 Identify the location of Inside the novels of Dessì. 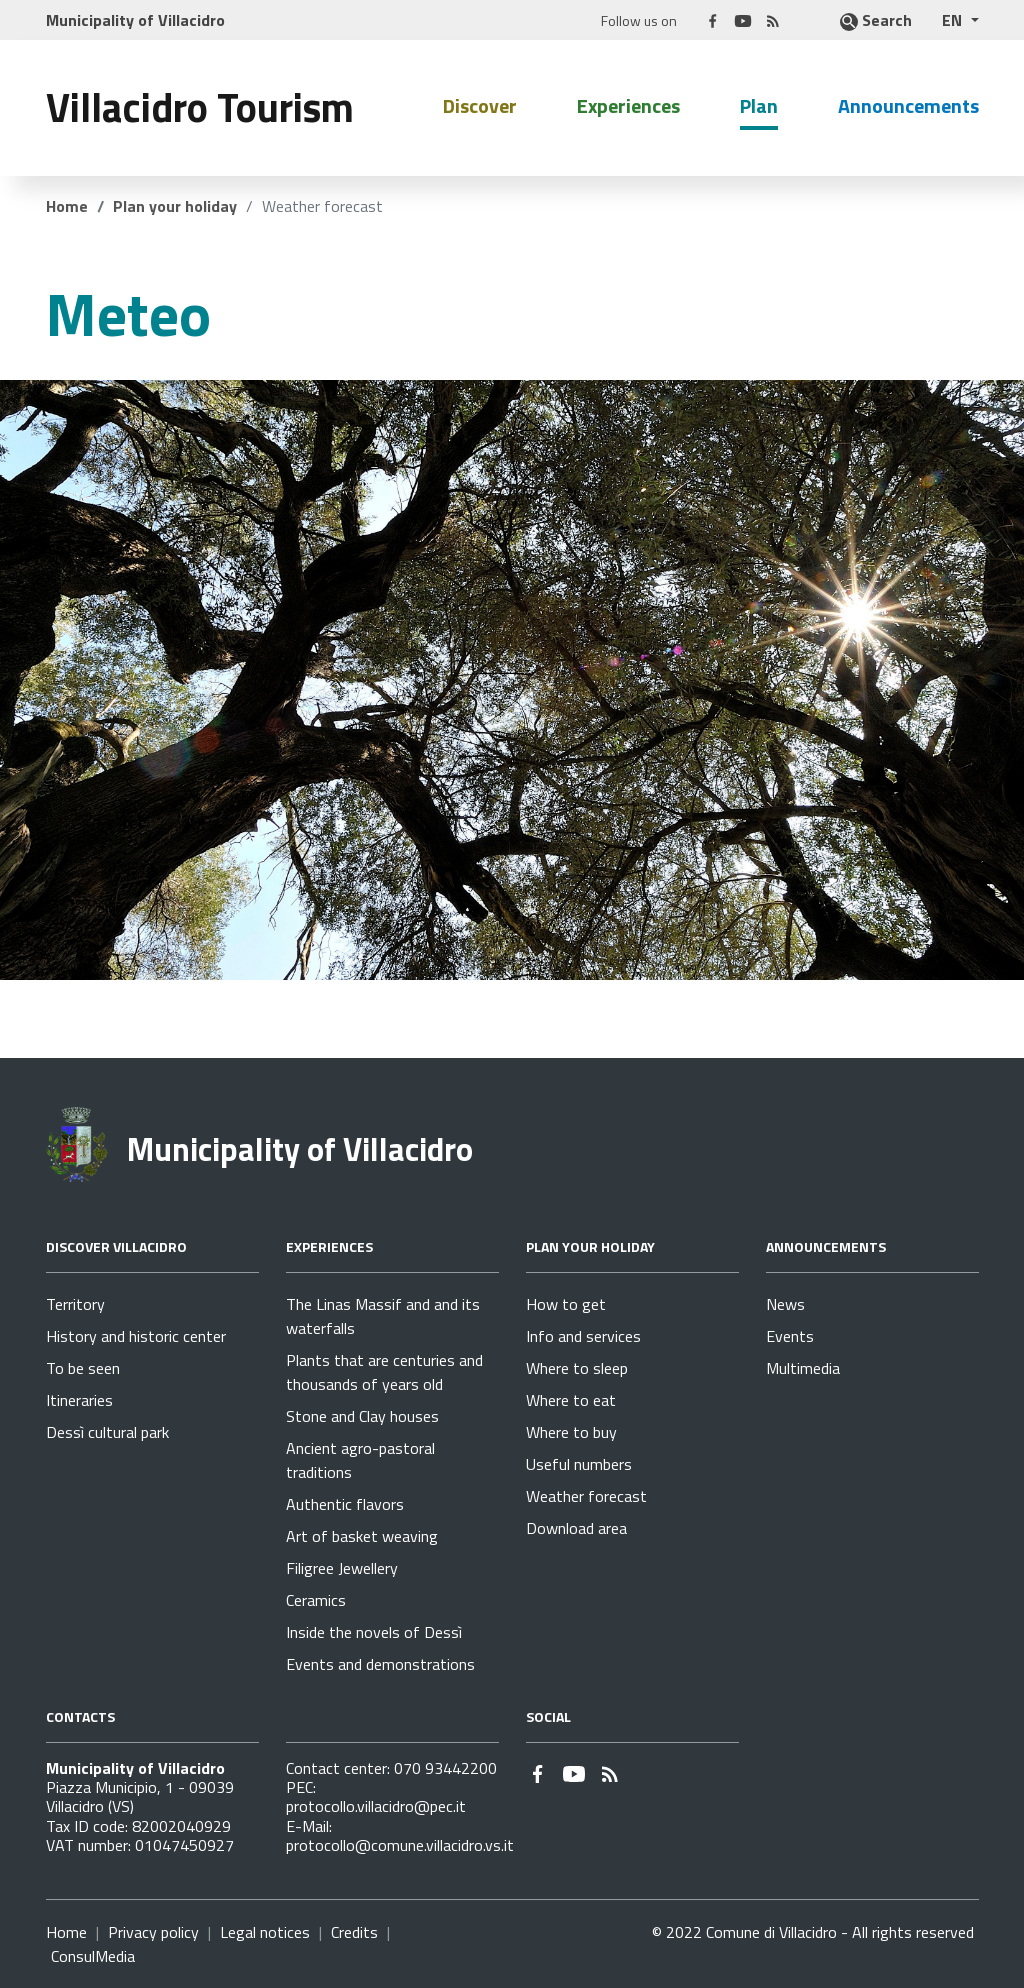
(374, 1632).